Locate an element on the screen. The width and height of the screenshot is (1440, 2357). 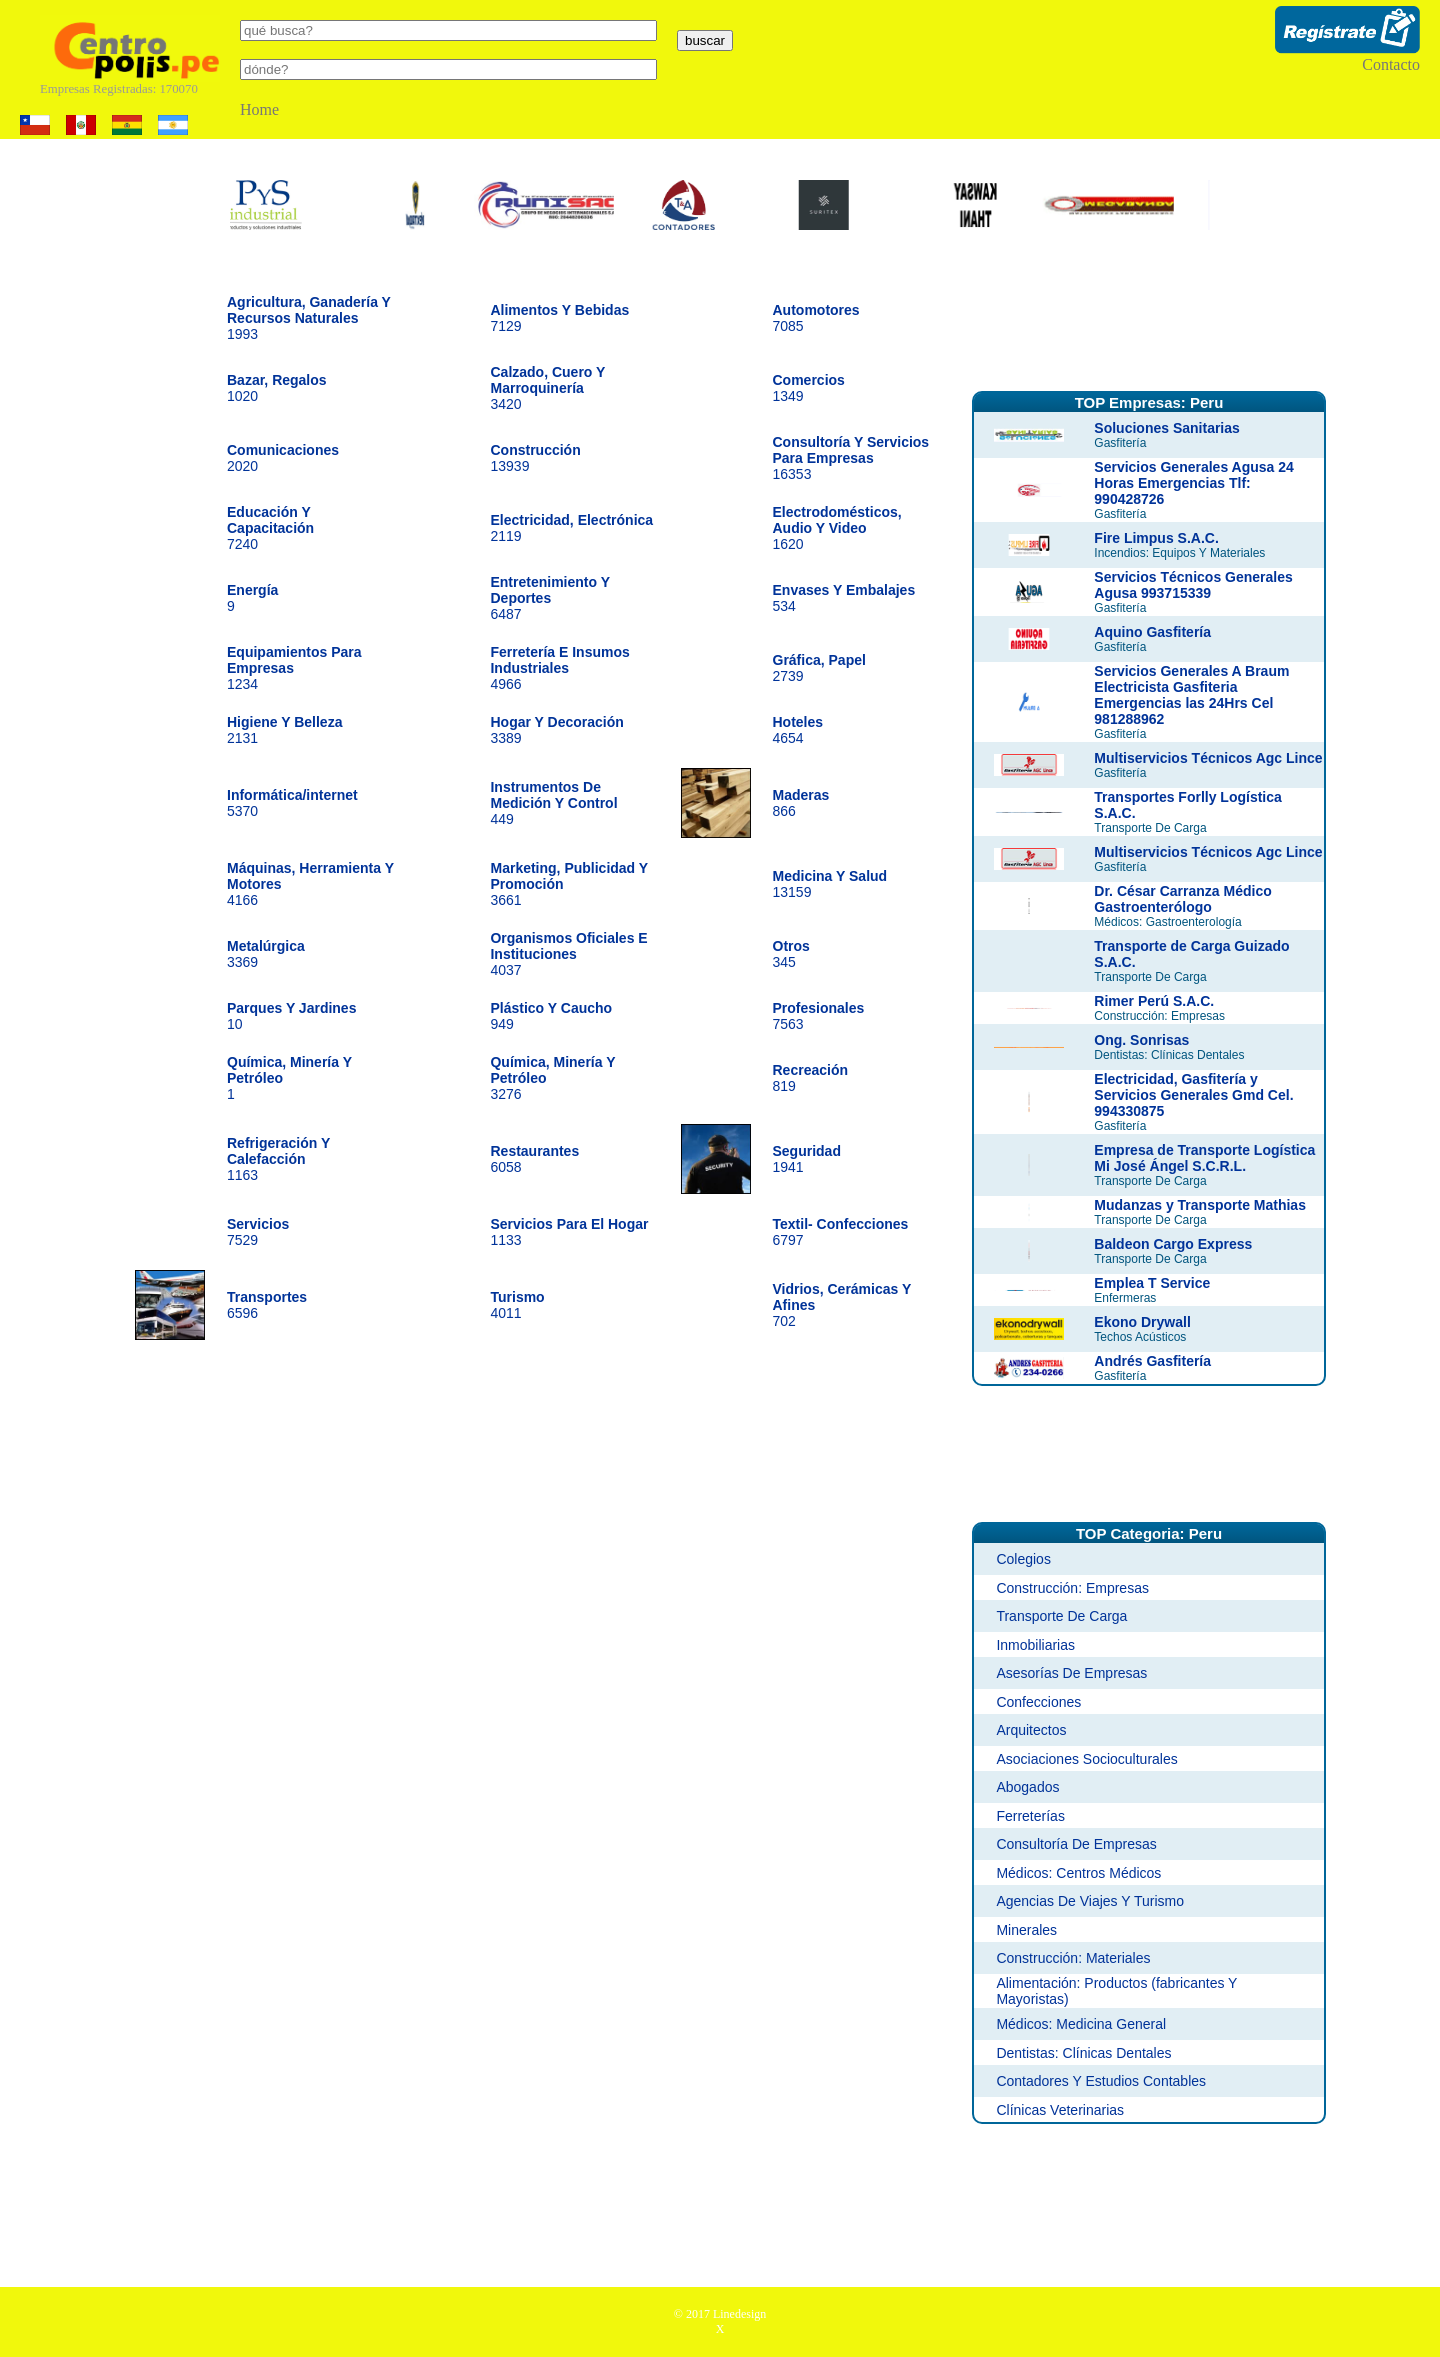
7529 is located at coordinates (258, 1232).